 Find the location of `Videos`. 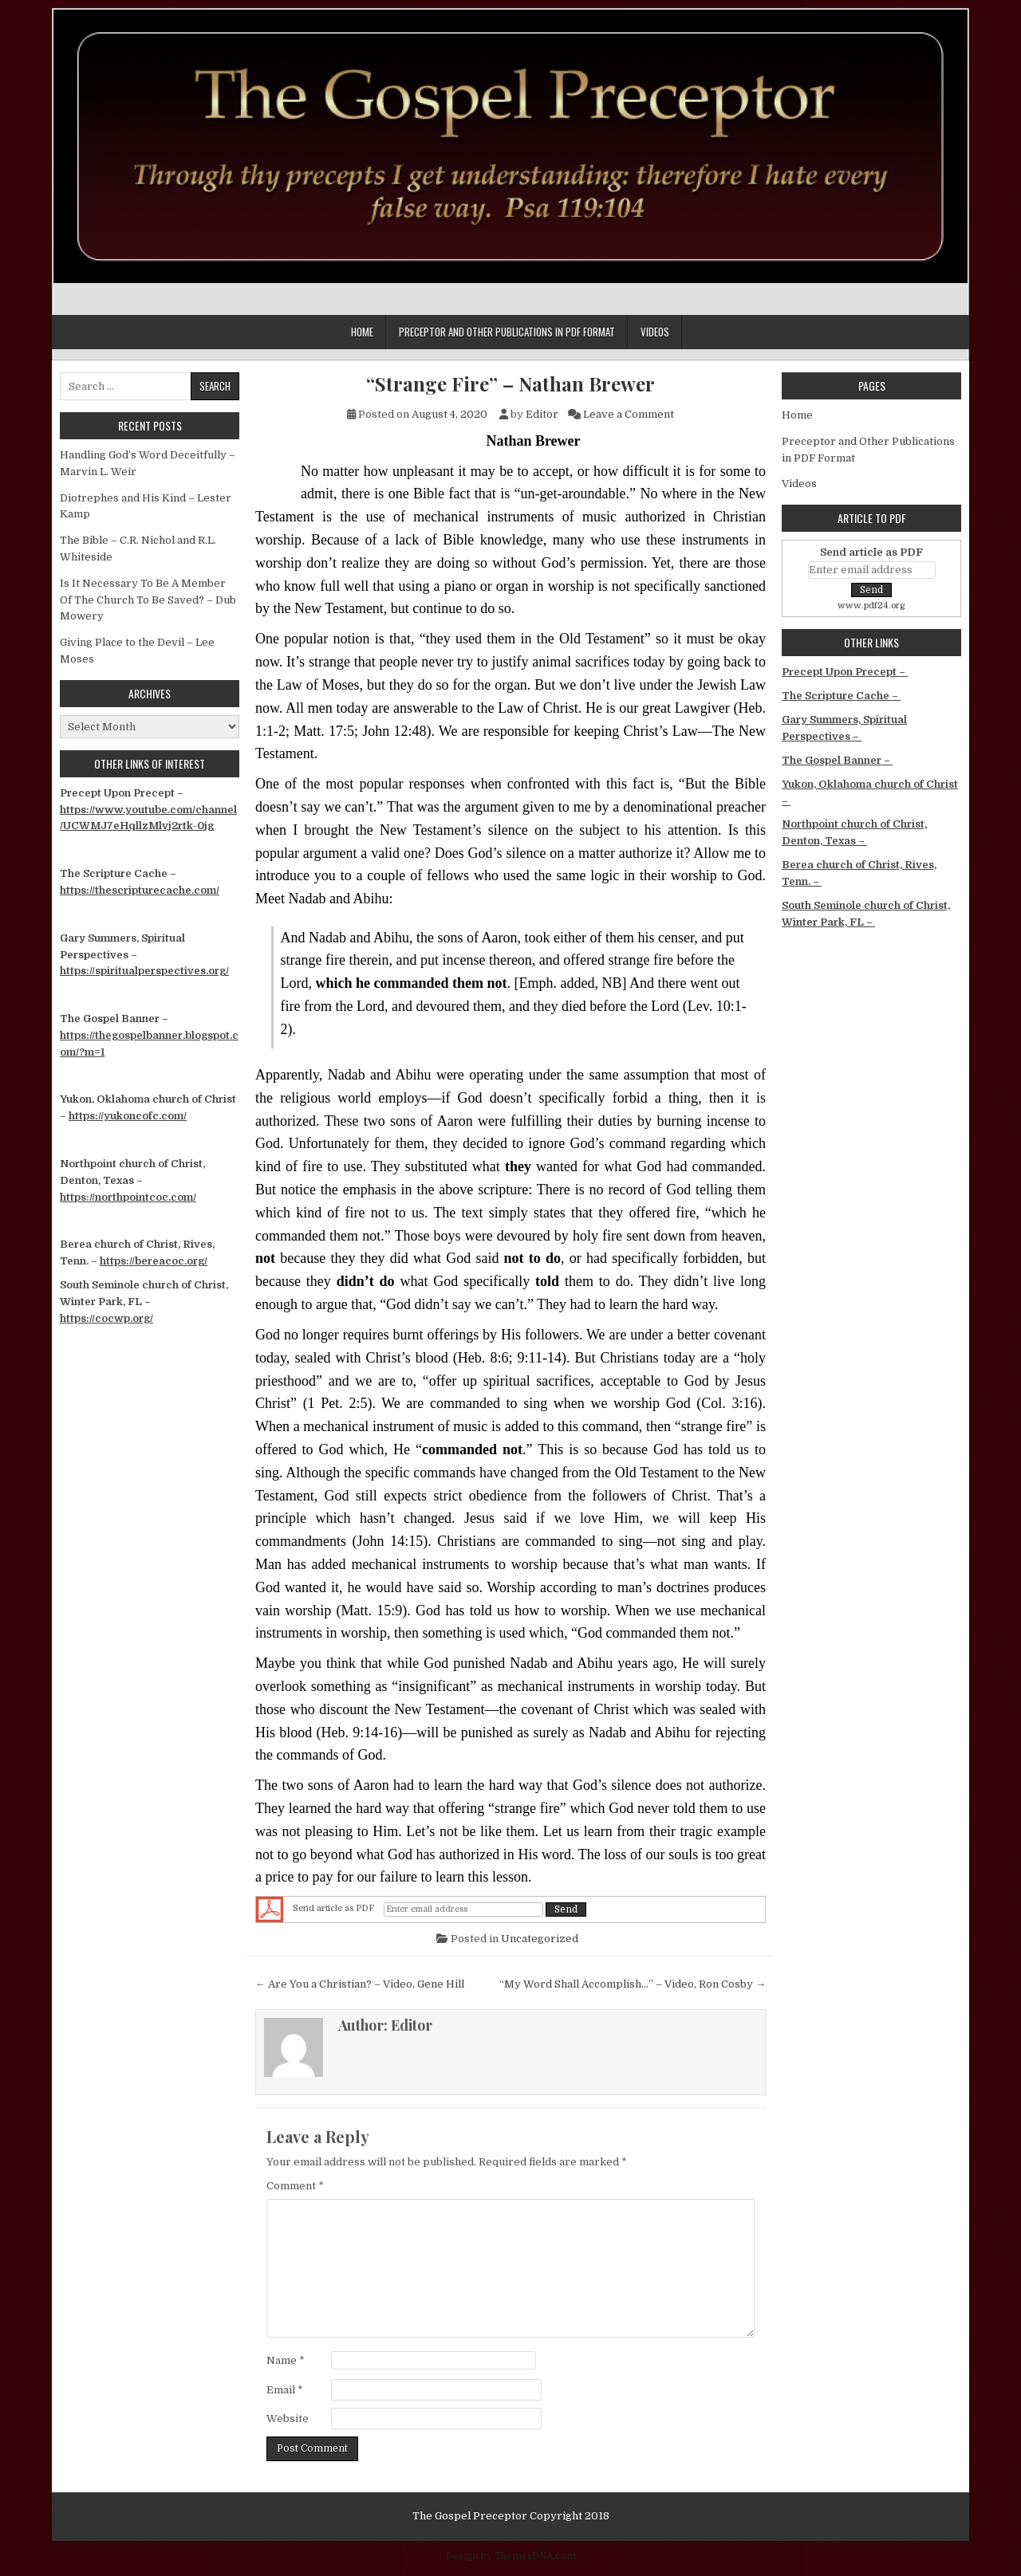

Videos is located at coordinates (655, 332).